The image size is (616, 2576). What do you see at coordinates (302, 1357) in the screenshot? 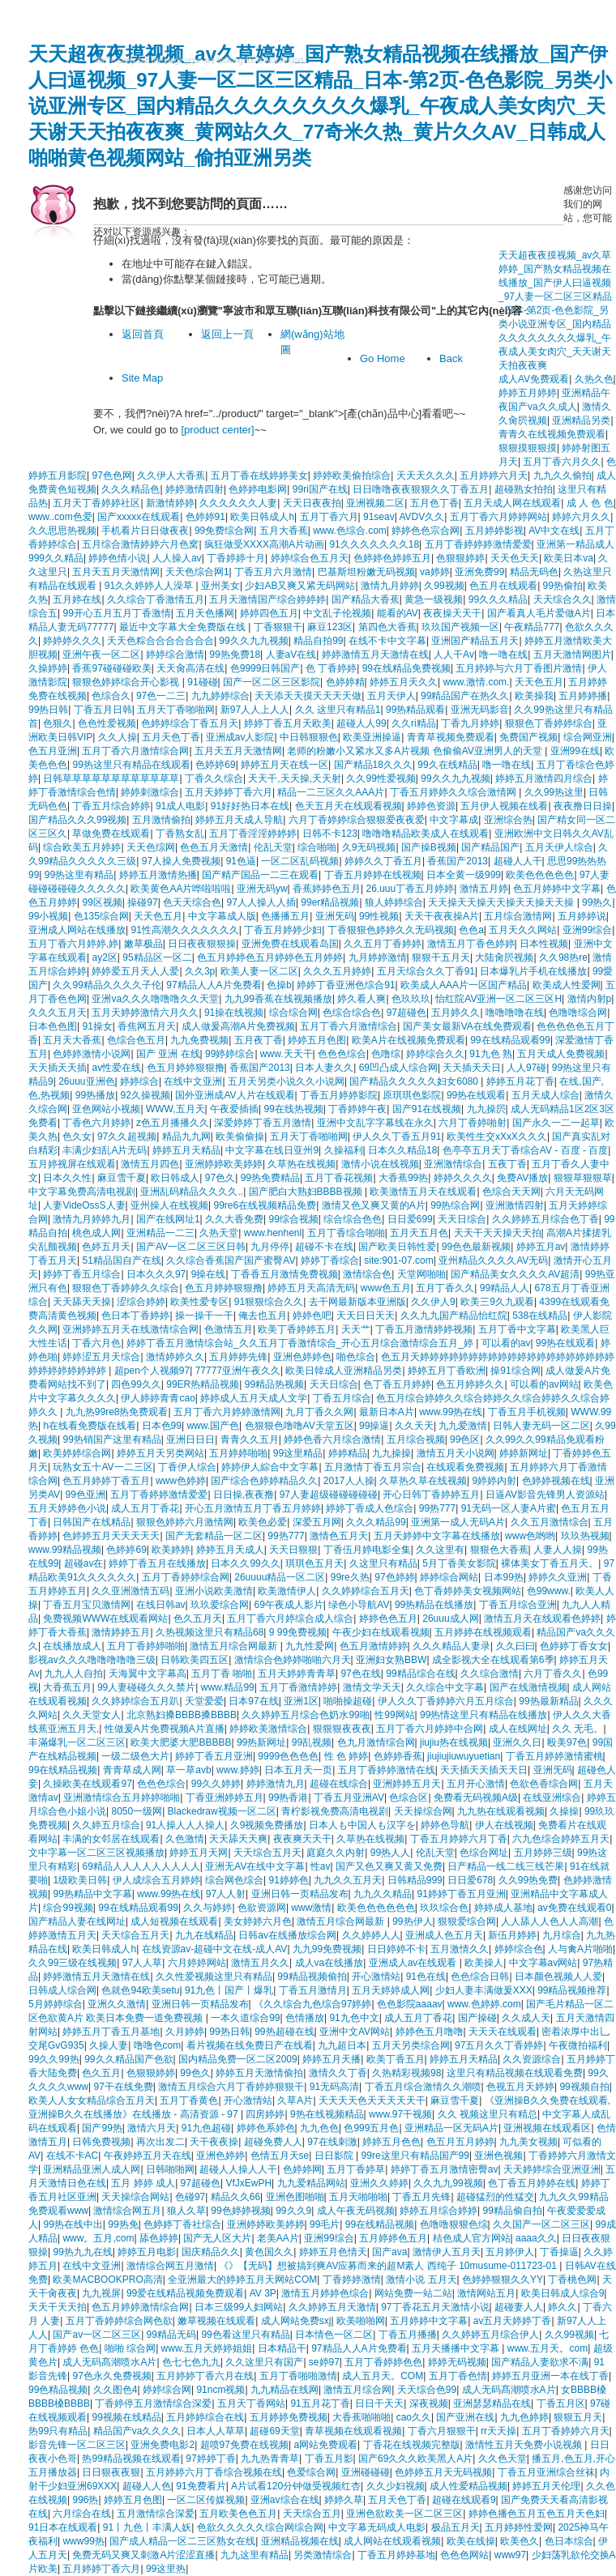
I see `亚洲色婷婷色` at bounding box center [302, 1357].